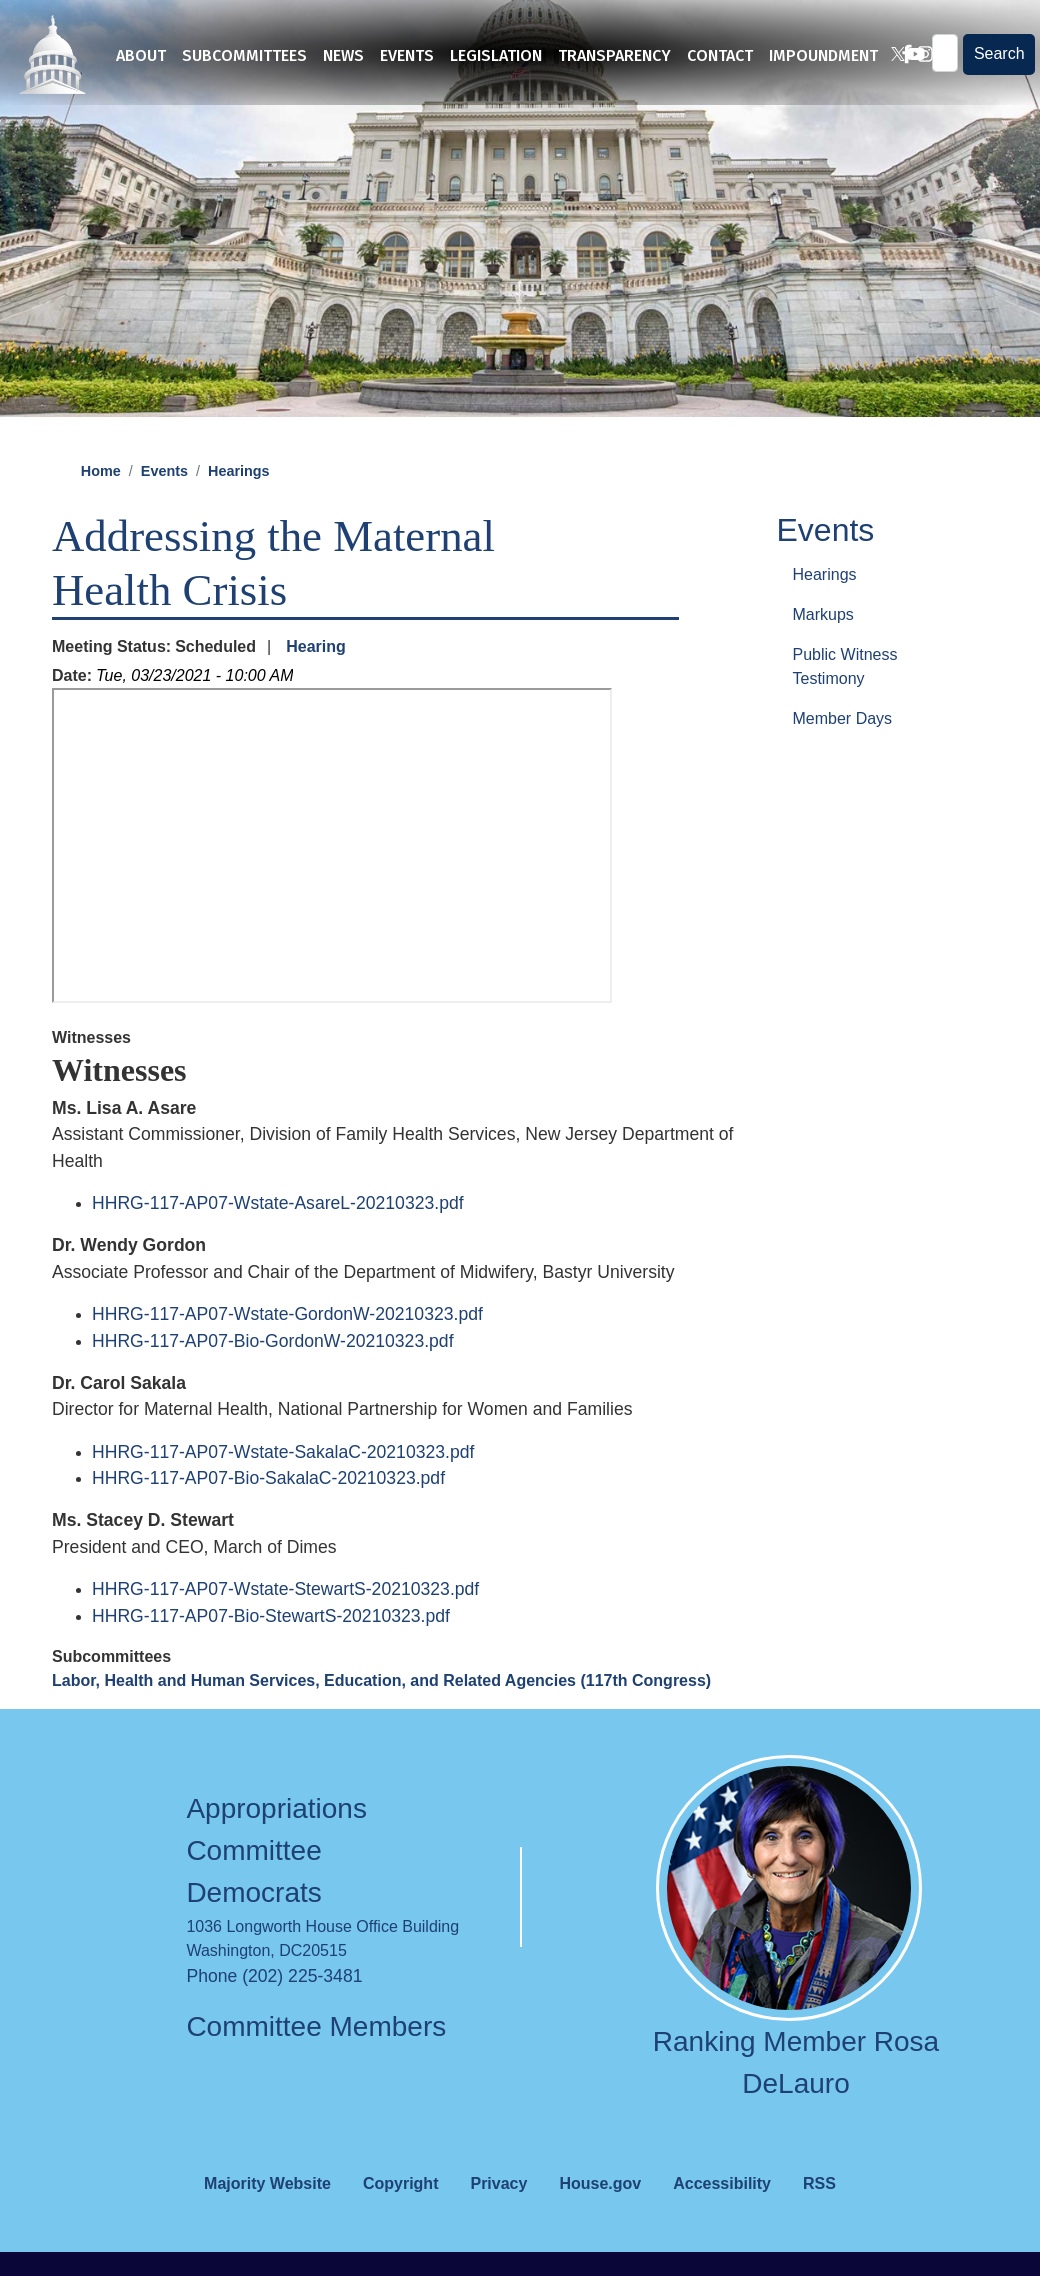 Image resolution: width=1040 pixels, height=2276 pixels. What do you see at coordinates (498, 2215) in the screenshot?
I see `Privacy` at bounding box center [498, 2215].